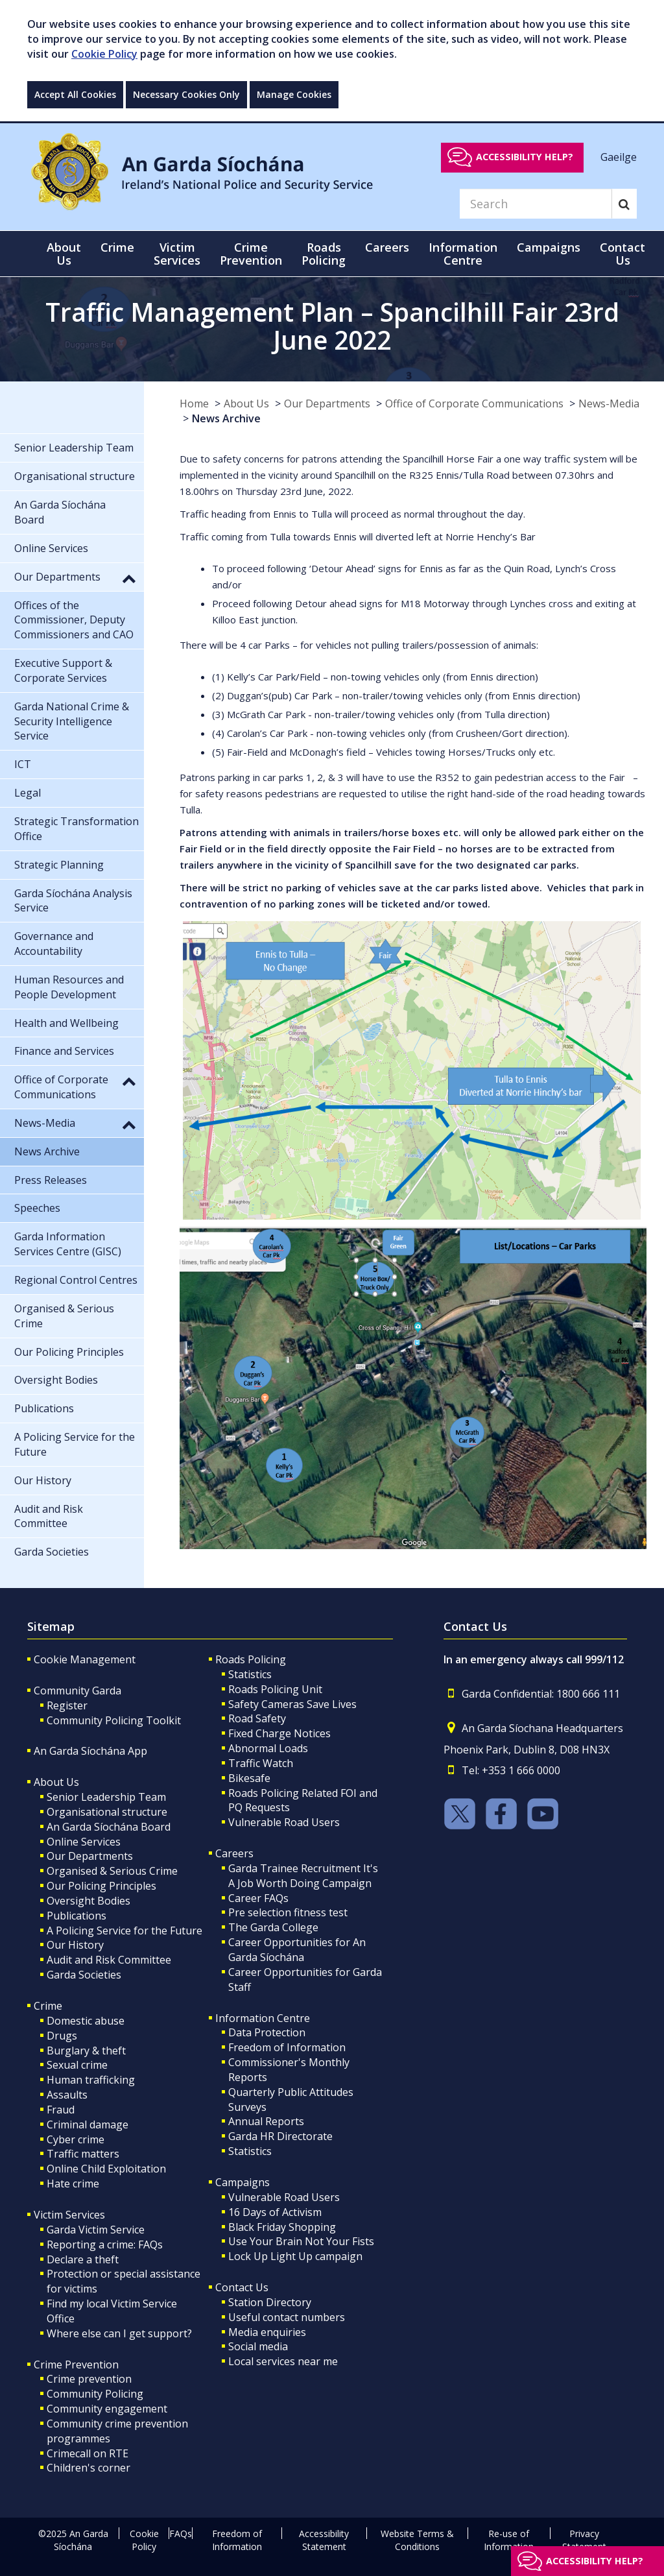 This screenshot has width=664, height=2576. Describe the element at coordinates (75, 94) in the screenshot. I see `Accept All Cookies` at that location.